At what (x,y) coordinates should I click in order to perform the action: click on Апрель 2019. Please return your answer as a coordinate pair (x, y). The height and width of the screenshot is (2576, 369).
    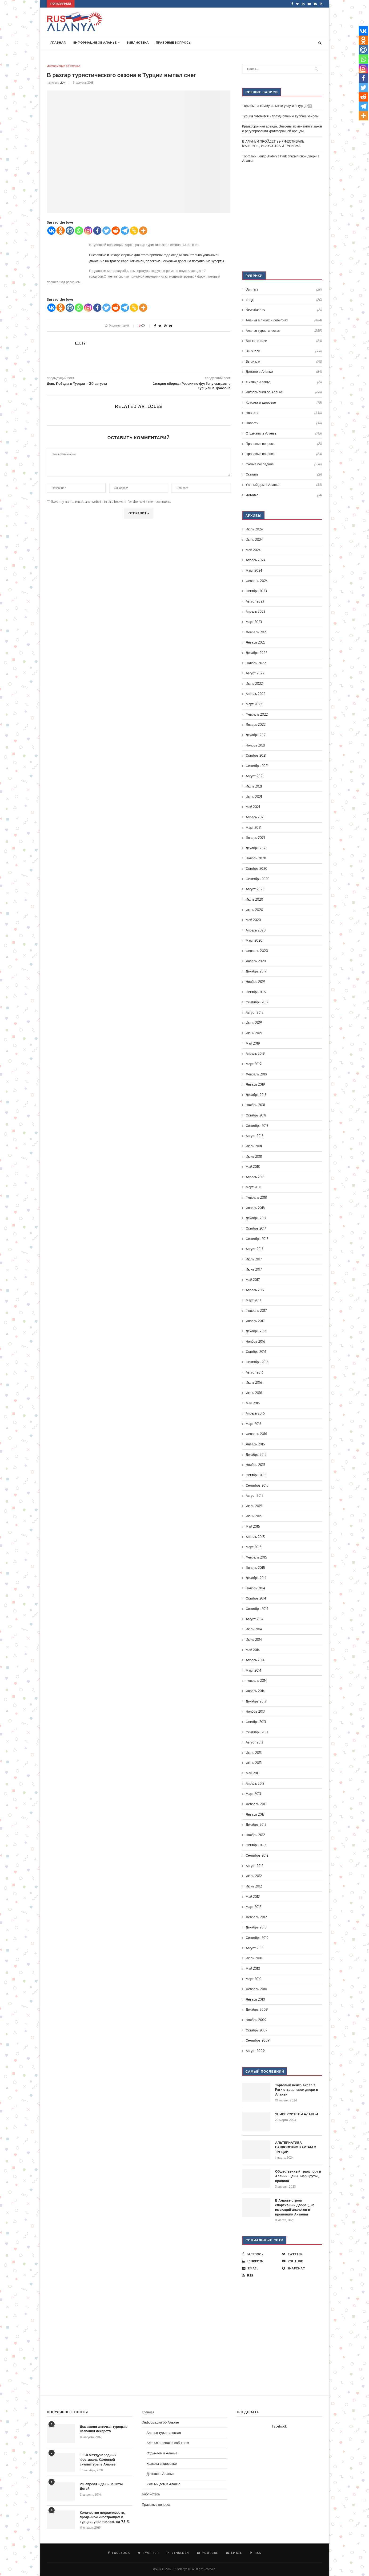
    Looking at the image, I should click on (255, 1053).